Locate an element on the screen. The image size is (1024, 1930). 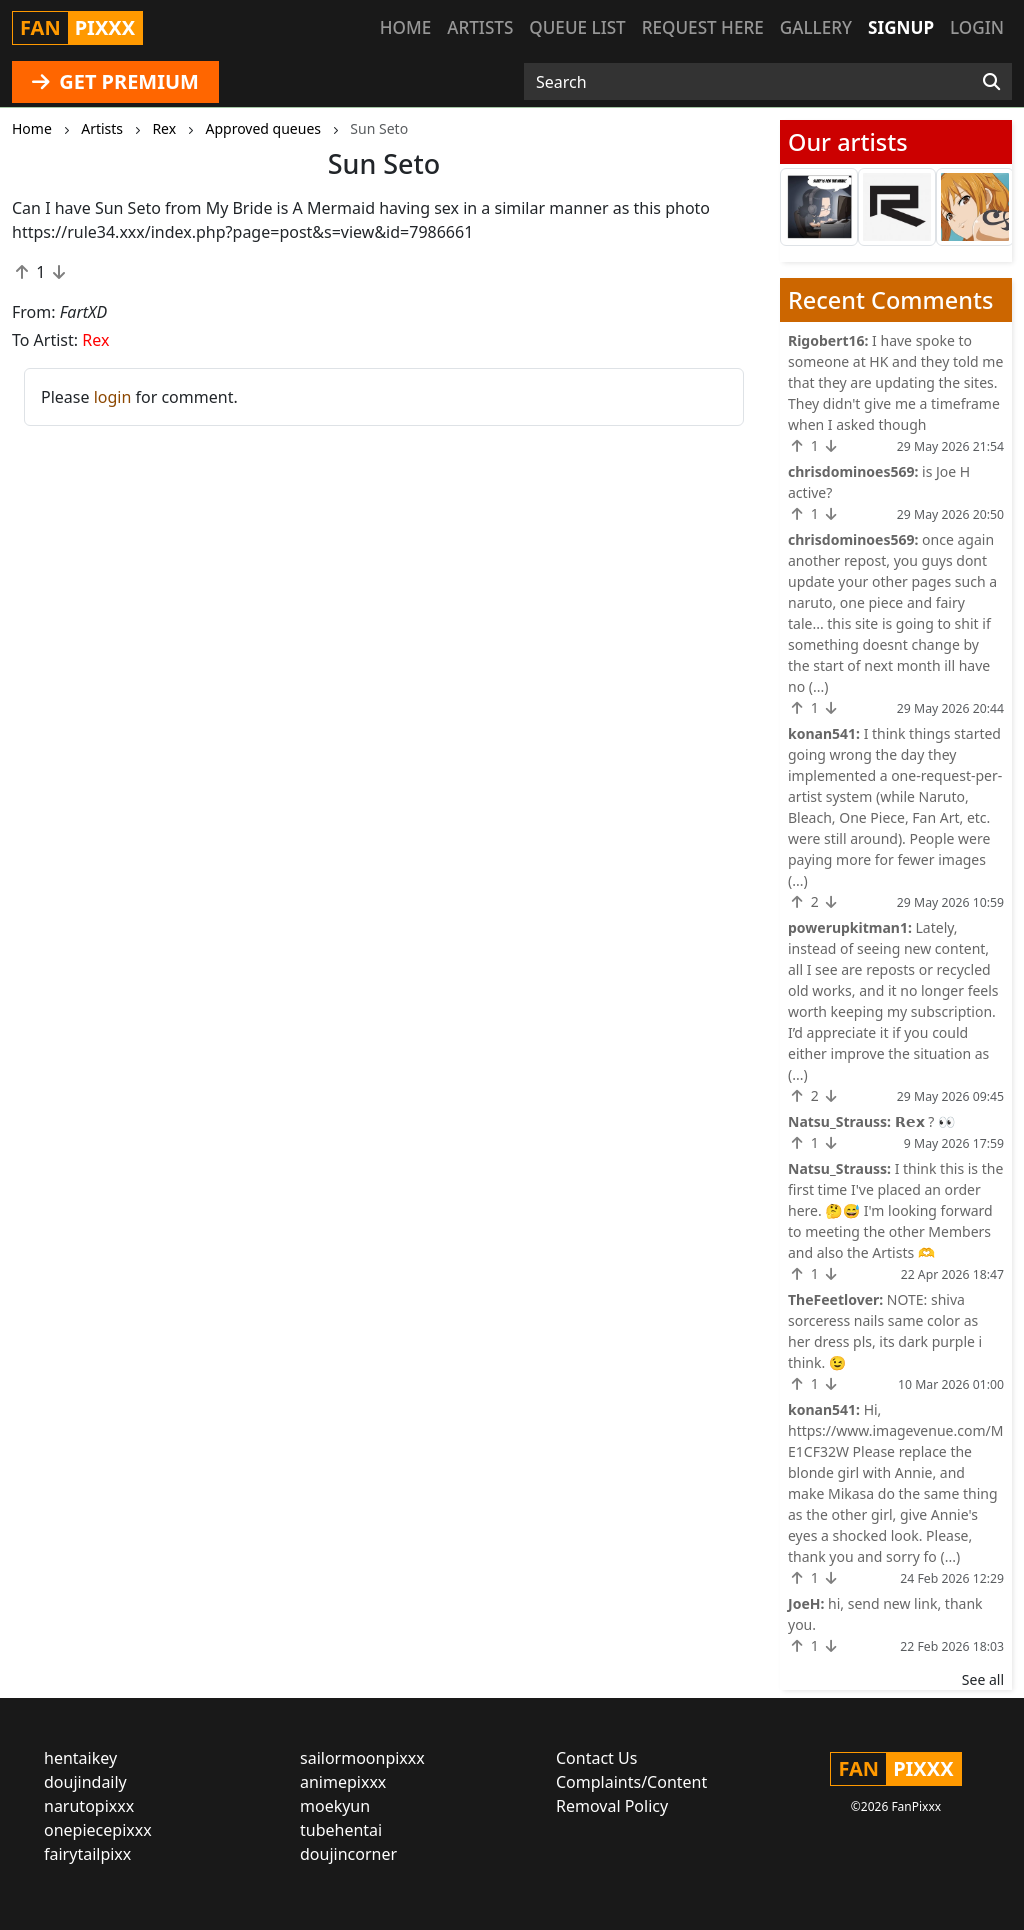
login is located at coordinates (113, 397).